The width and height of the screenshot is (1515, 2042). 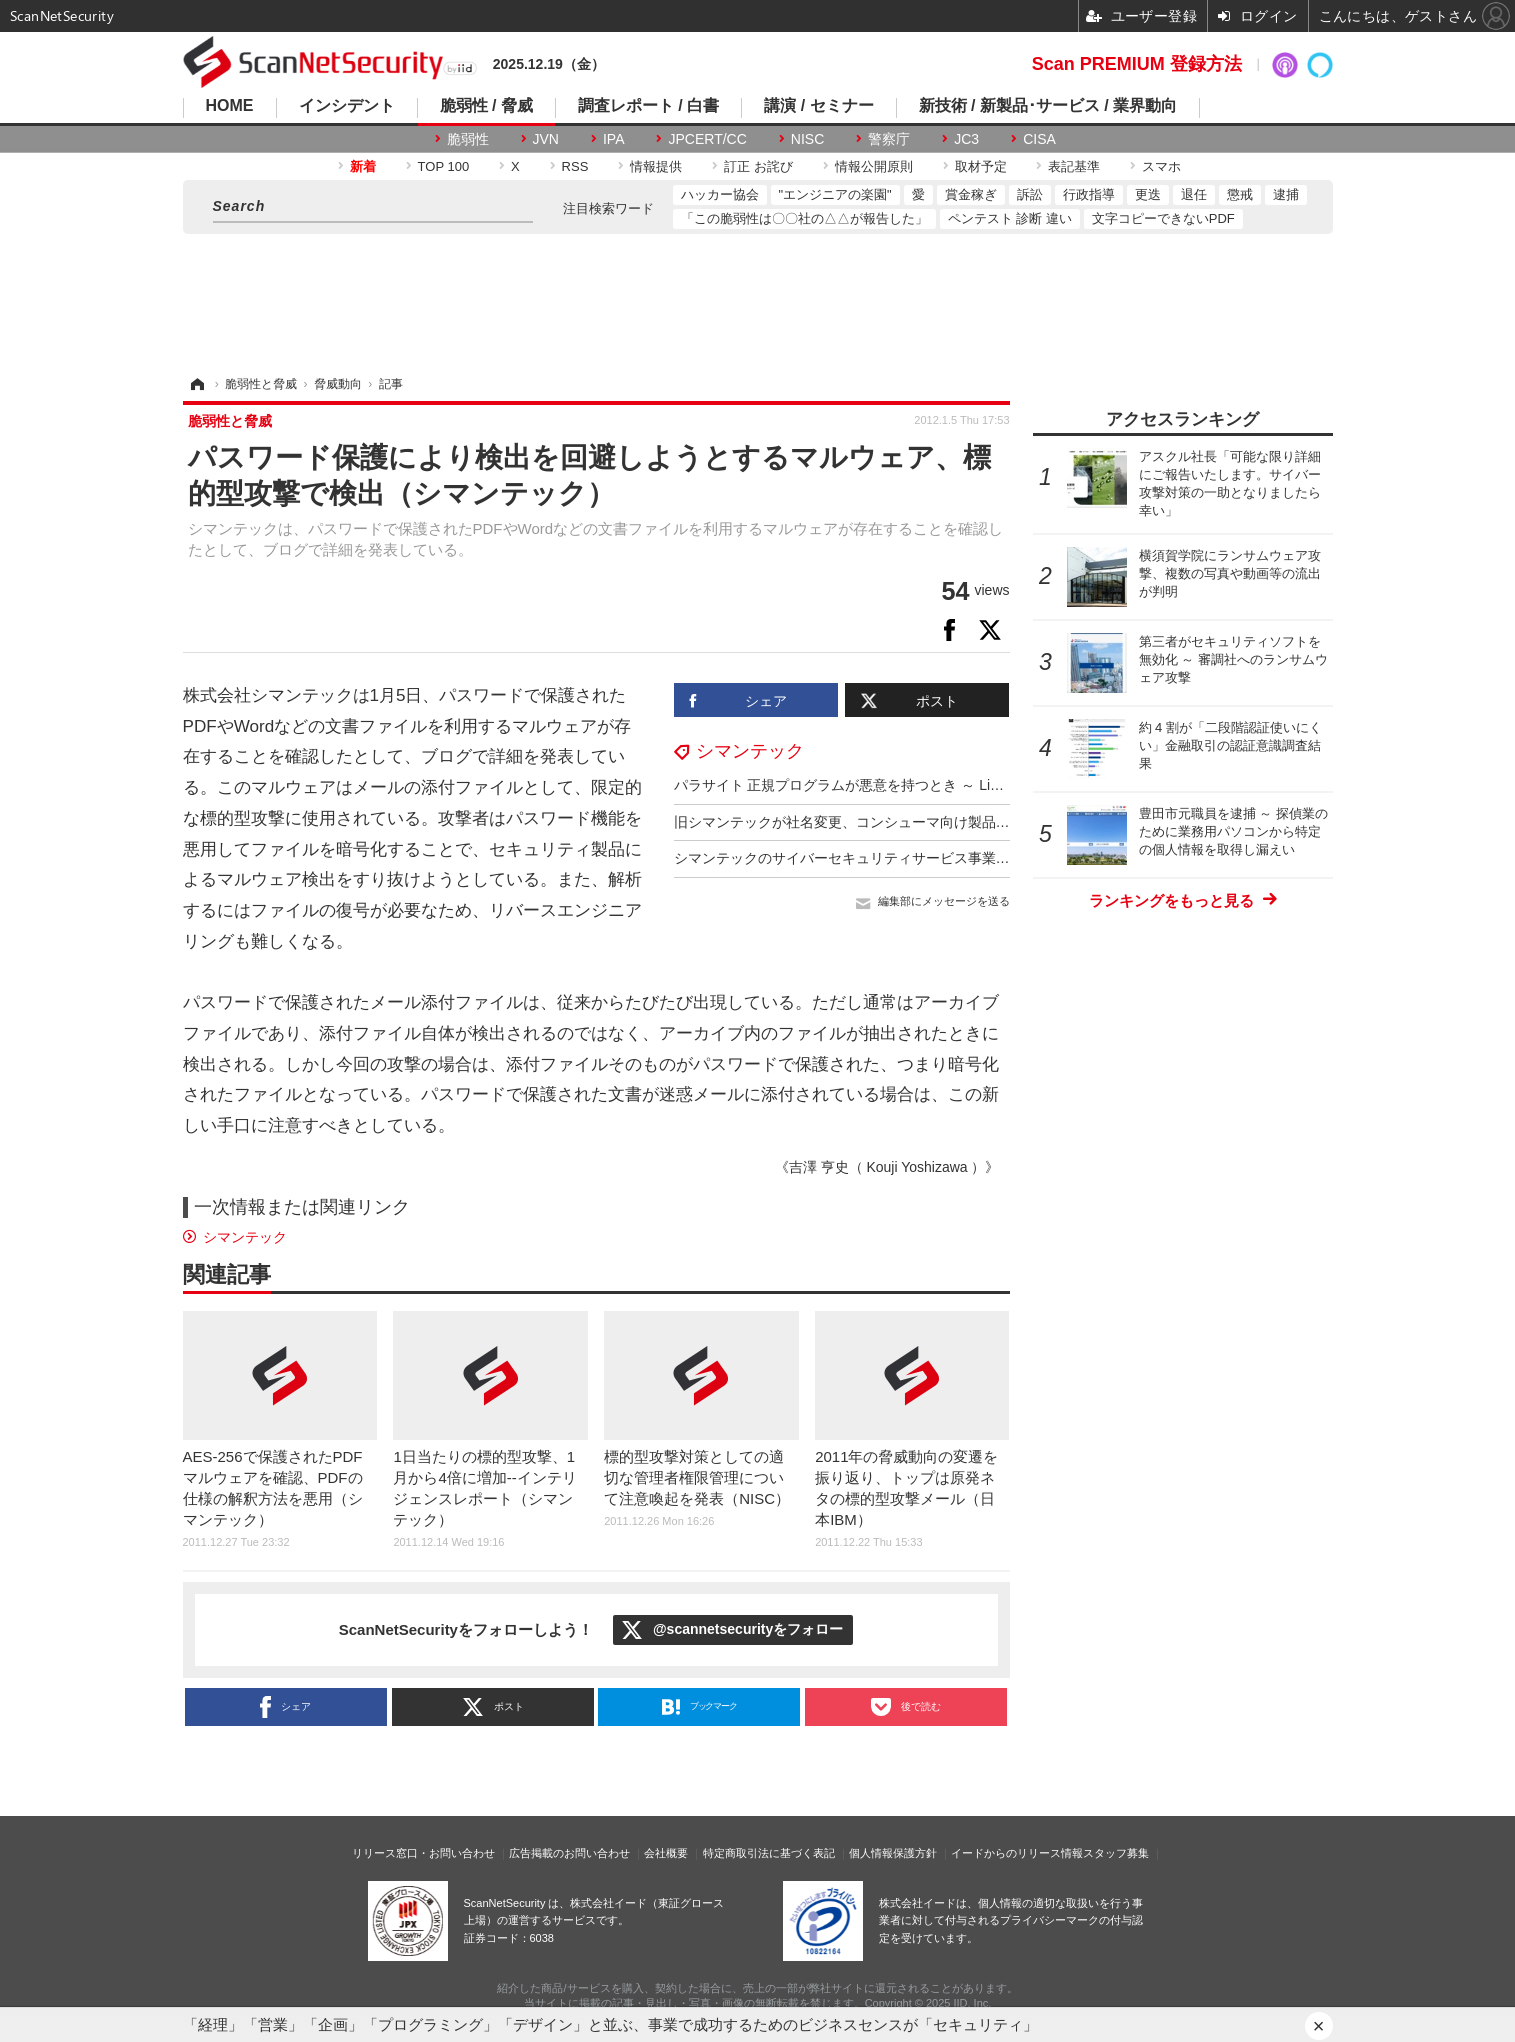 What do you see at coordinates (666, 1853) in the screenshot?
I see `会社概要` at bounding box center [666, 1853].